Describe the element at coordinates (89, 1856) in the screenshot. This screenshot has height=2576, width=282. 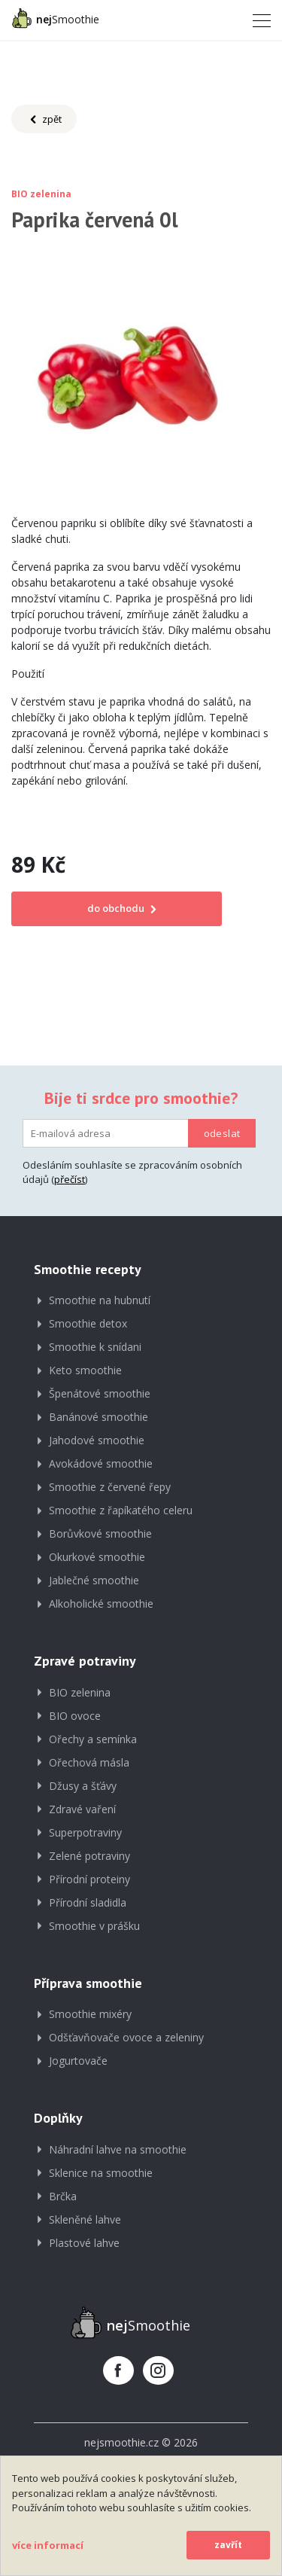
I see `Zelené potraviny` at that location.